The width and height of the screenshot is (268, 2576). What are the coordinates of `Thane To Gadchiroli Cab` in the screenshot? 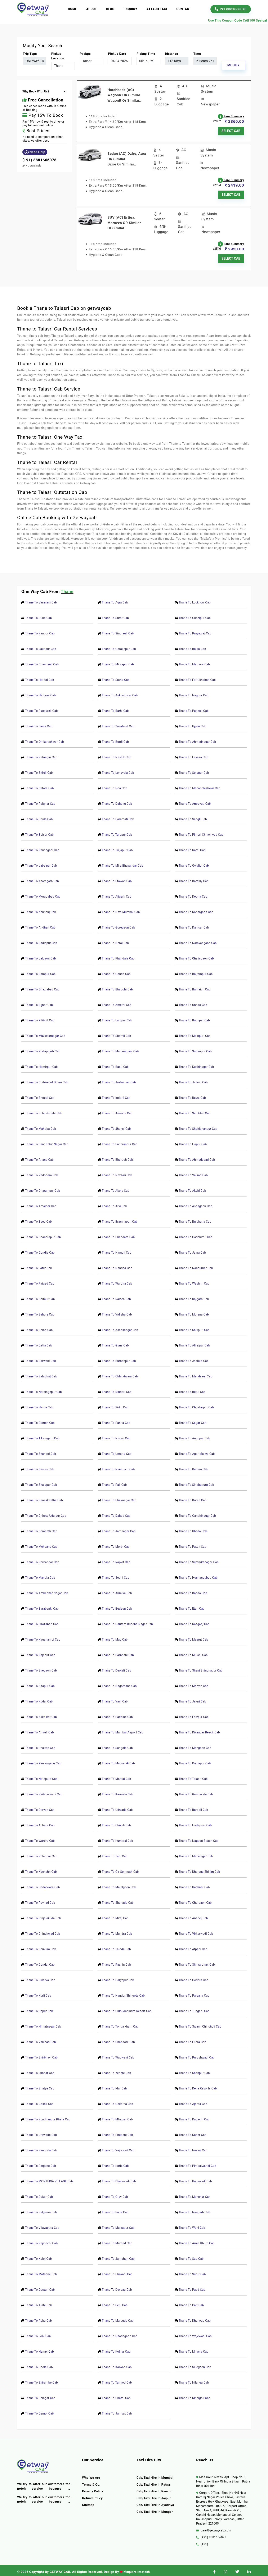 It's located at (196, 1233).